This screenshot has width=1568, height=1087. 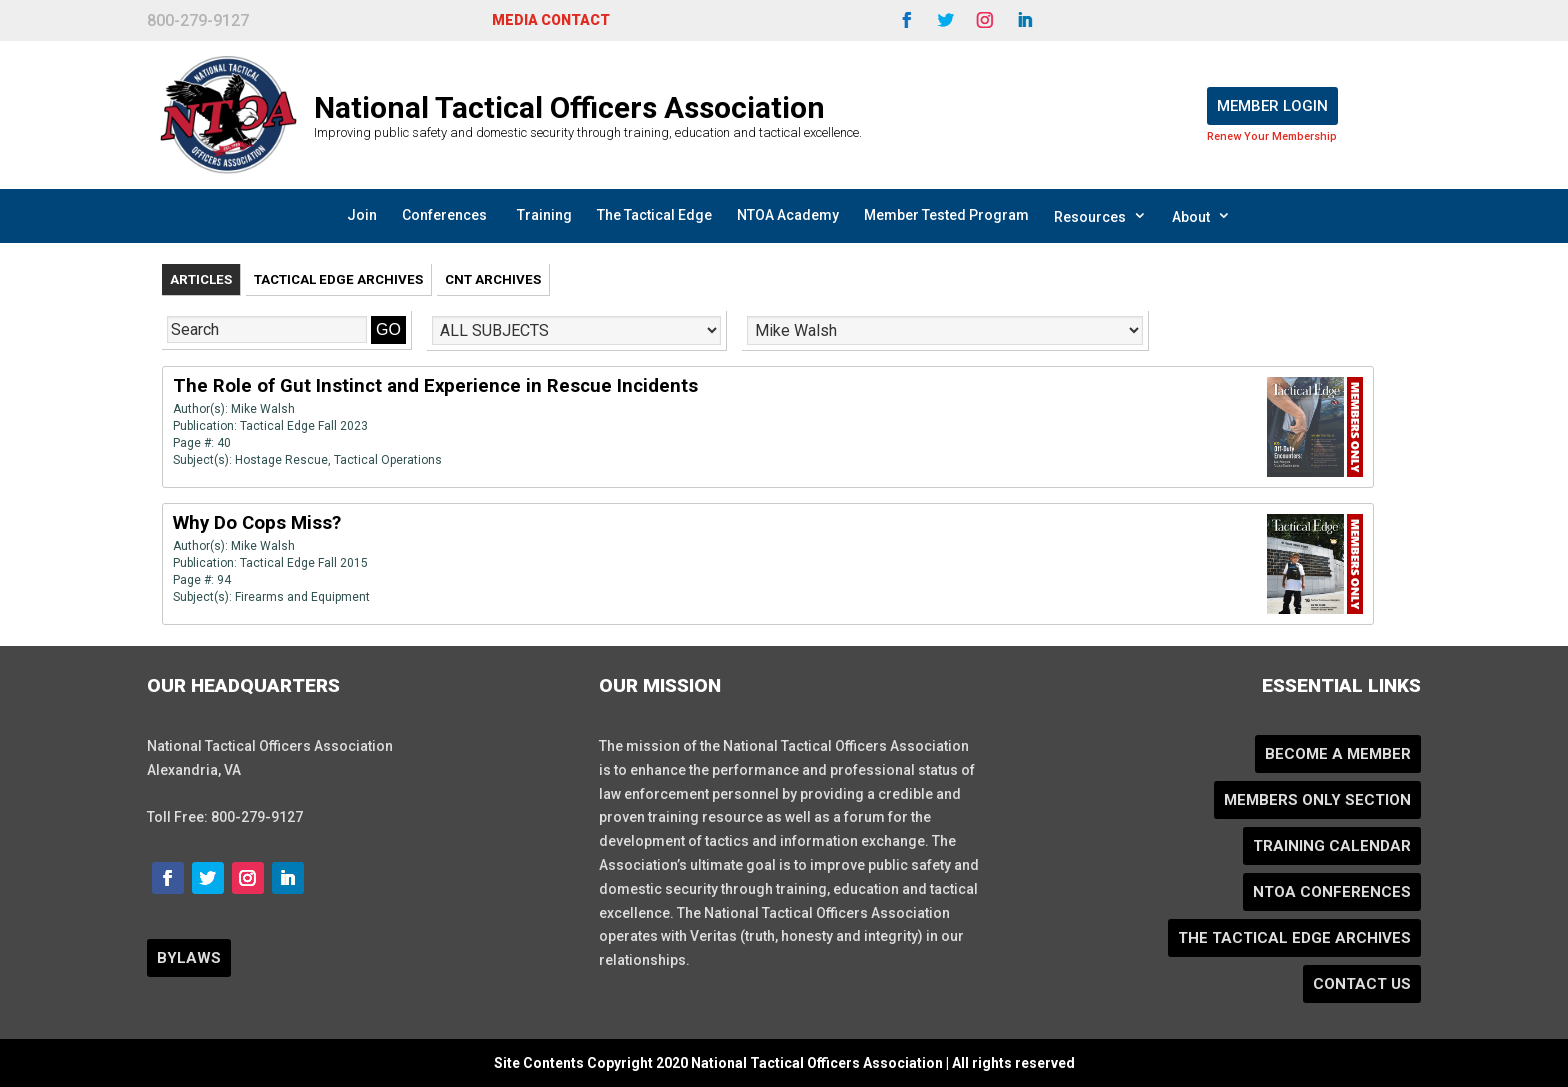 I want to click on Training Calendar, so click(x=1332, y=846).